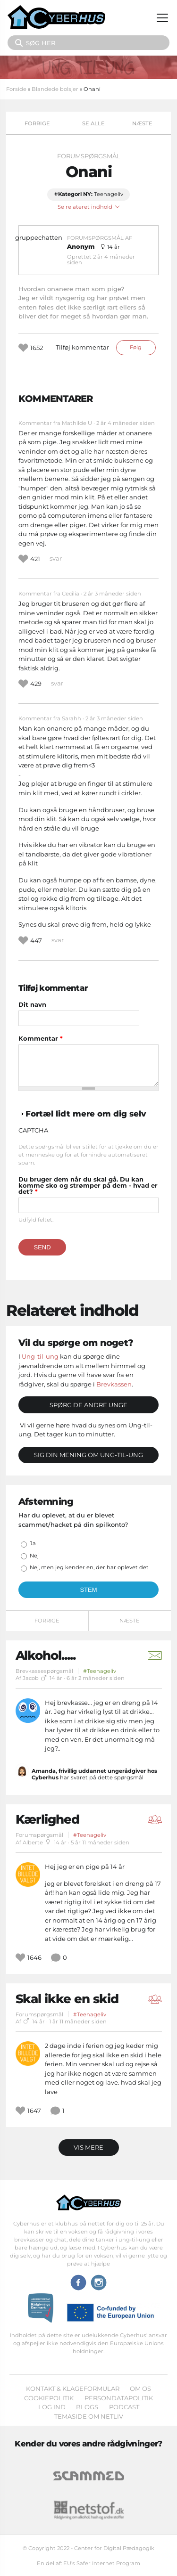  What do you see at coordinates (49, 2398) in the screenshot?
I see `Cookiepolitik` at bounding box center [49, 2398].